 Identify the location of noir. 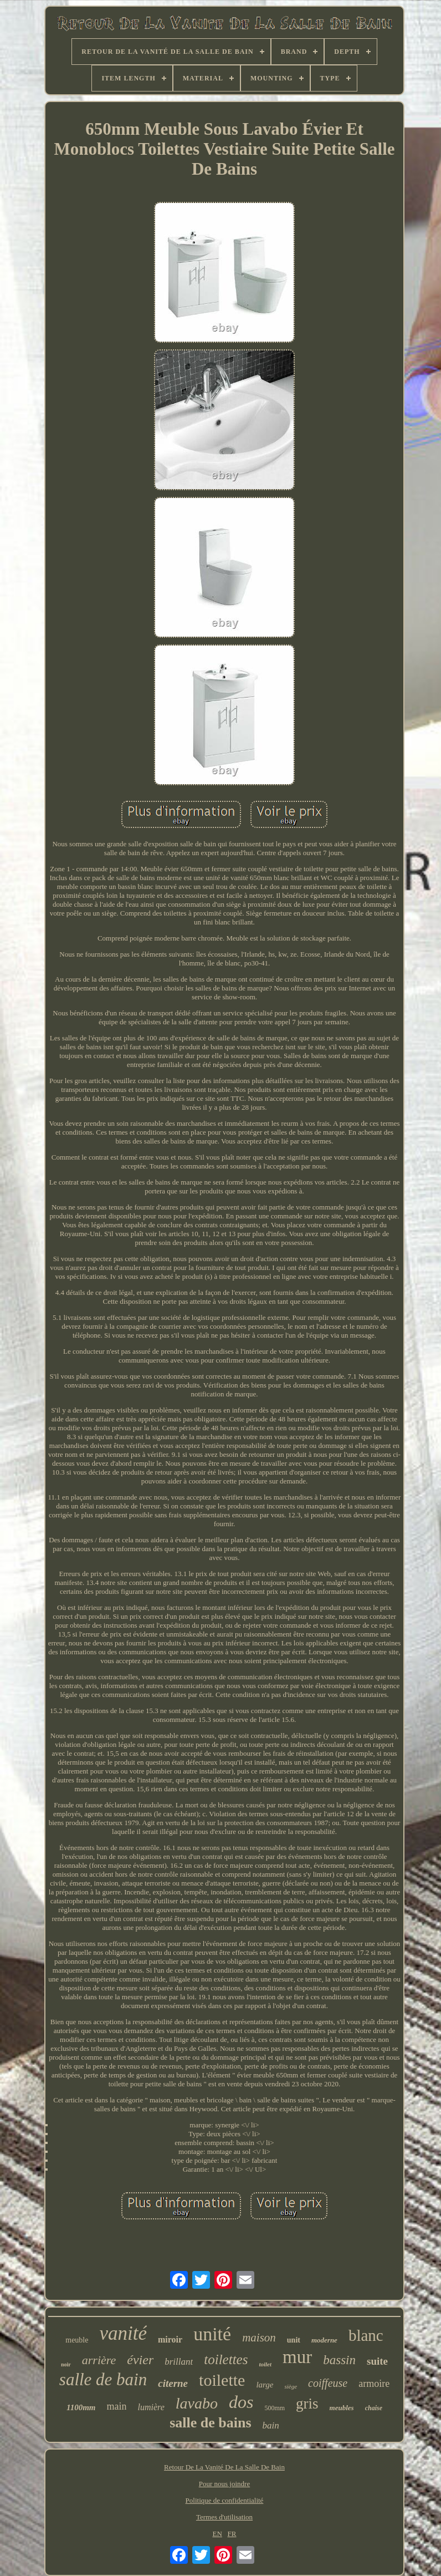
(66, 2364).